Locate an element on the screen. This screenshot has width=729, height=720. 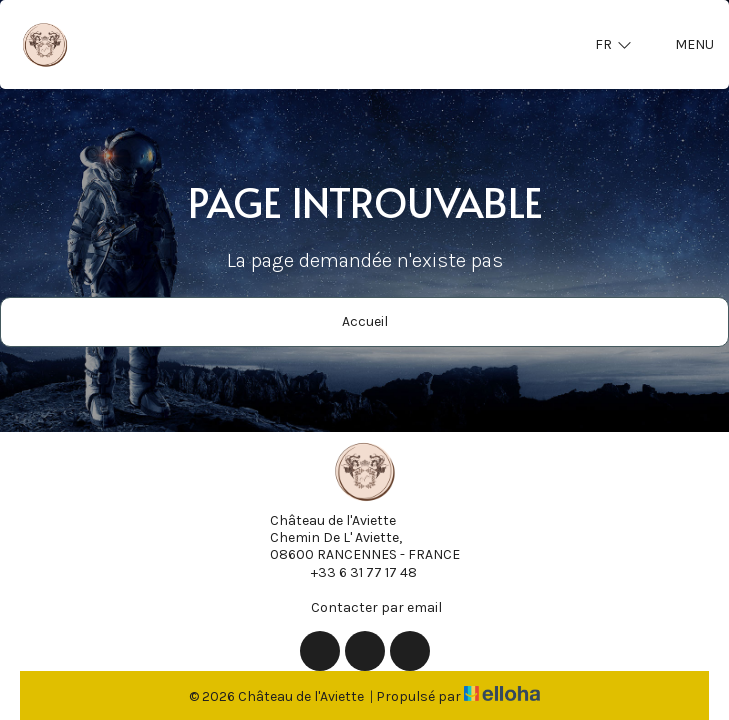
Accueil is located at coordinates (365, 321).